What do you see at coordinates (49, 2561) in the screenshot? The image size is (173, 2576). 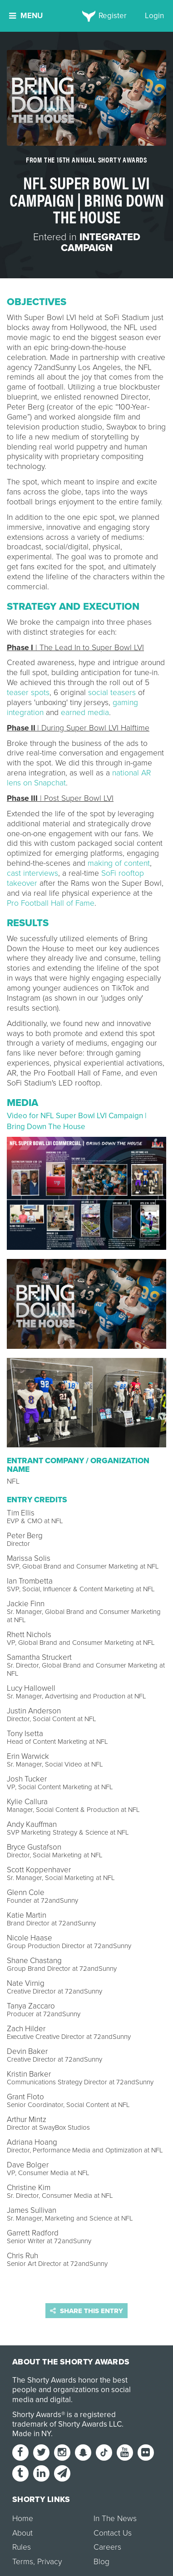 I see `Privacy` at bounding box center [49, 2561].